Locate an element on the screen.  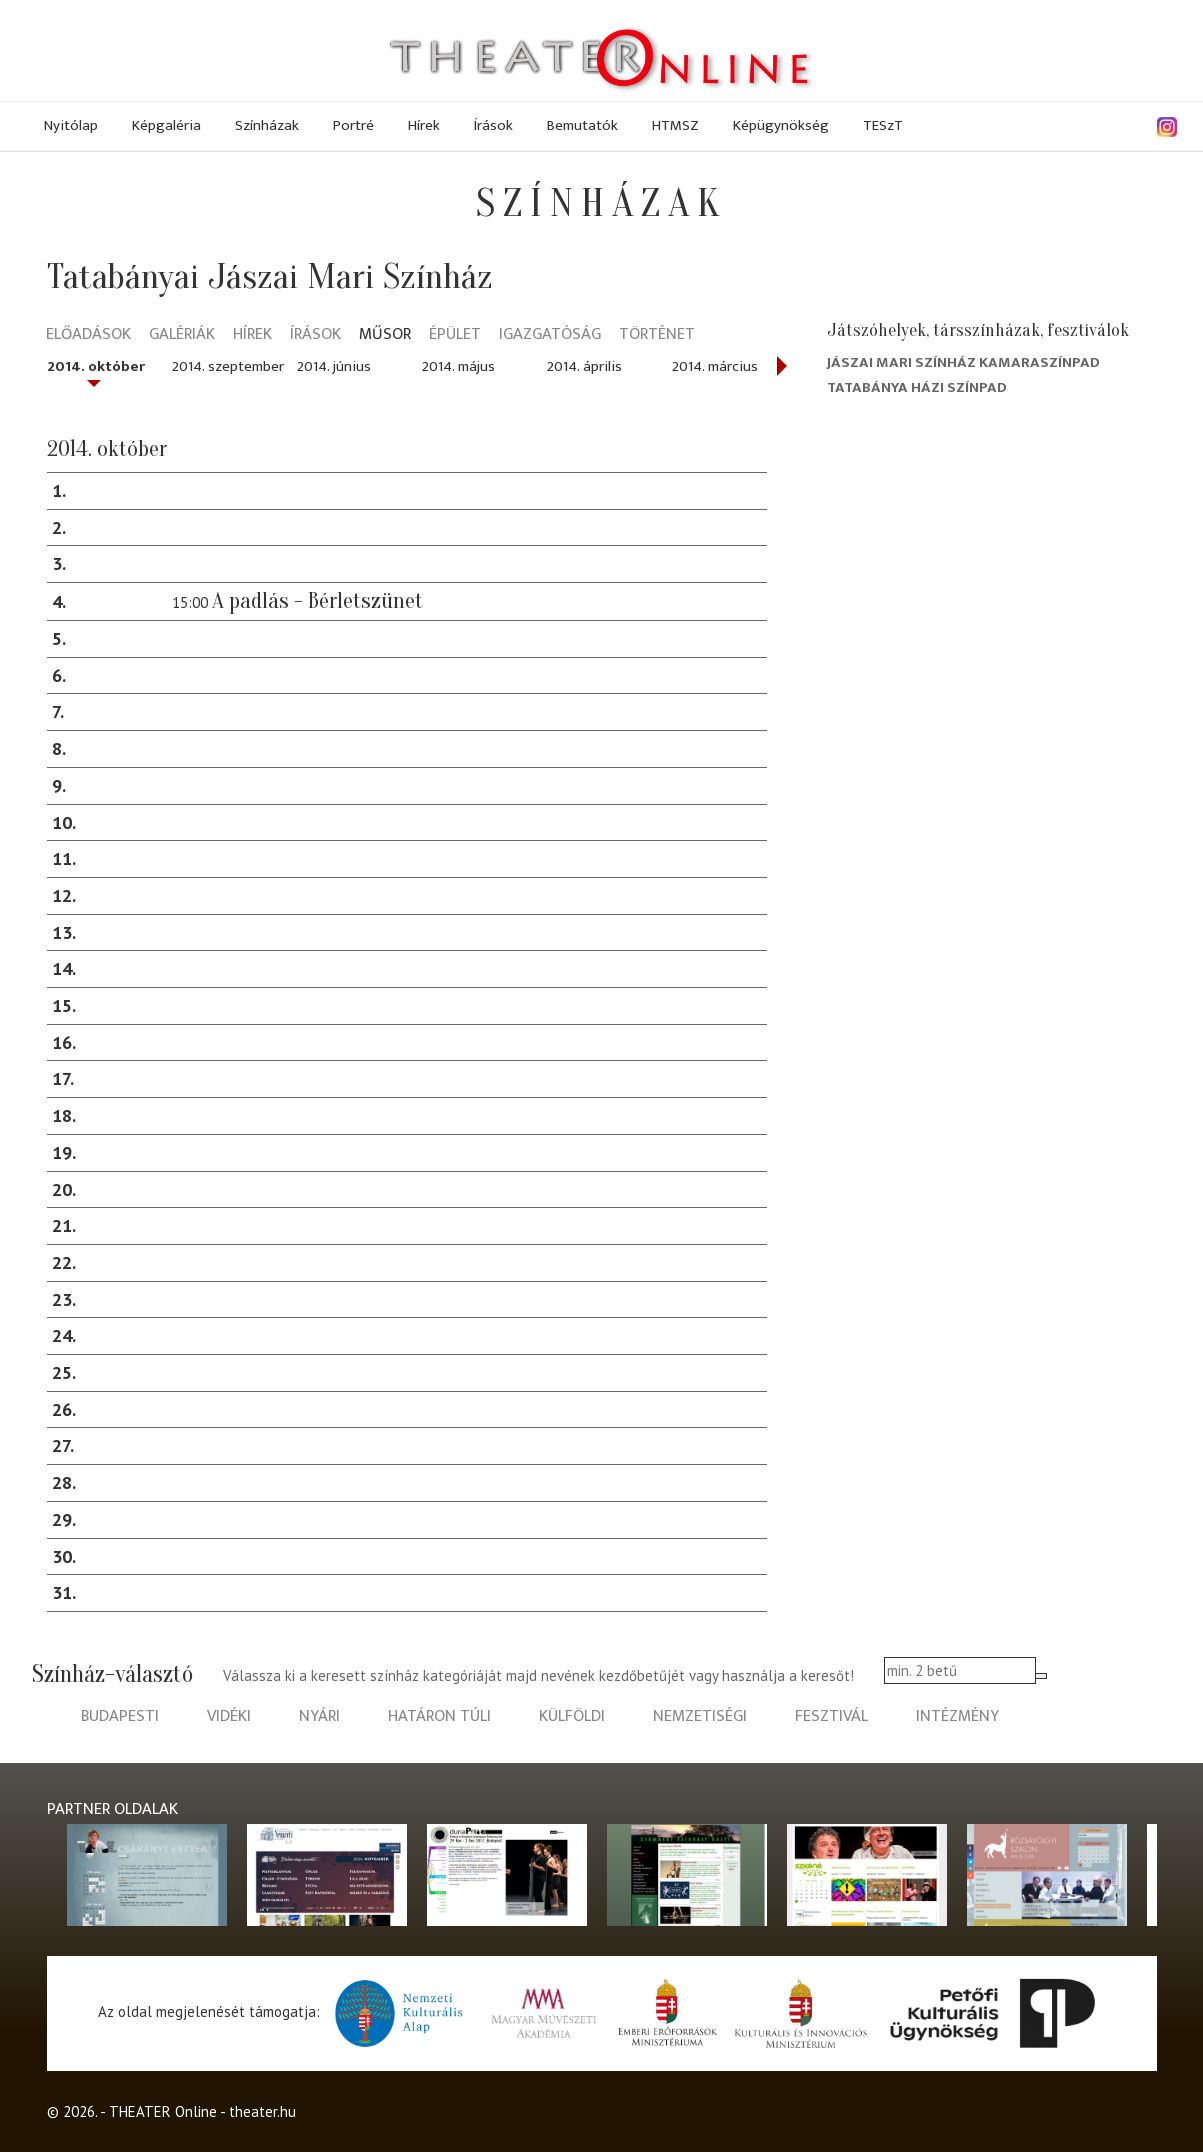
2014. június is located at coordinates (334, 366).